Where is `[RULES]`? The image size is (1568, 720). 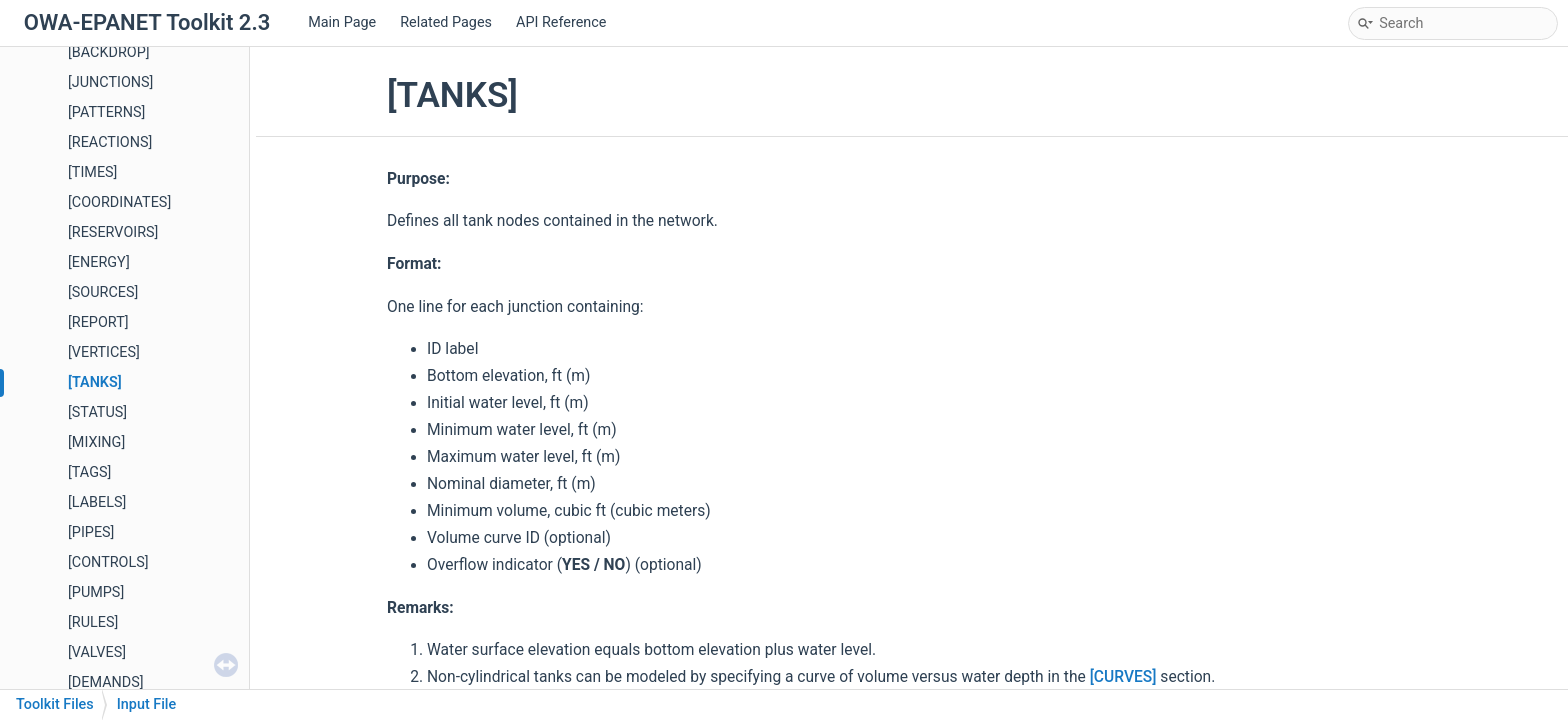 [RULES] is located at coordinates (93, 622).